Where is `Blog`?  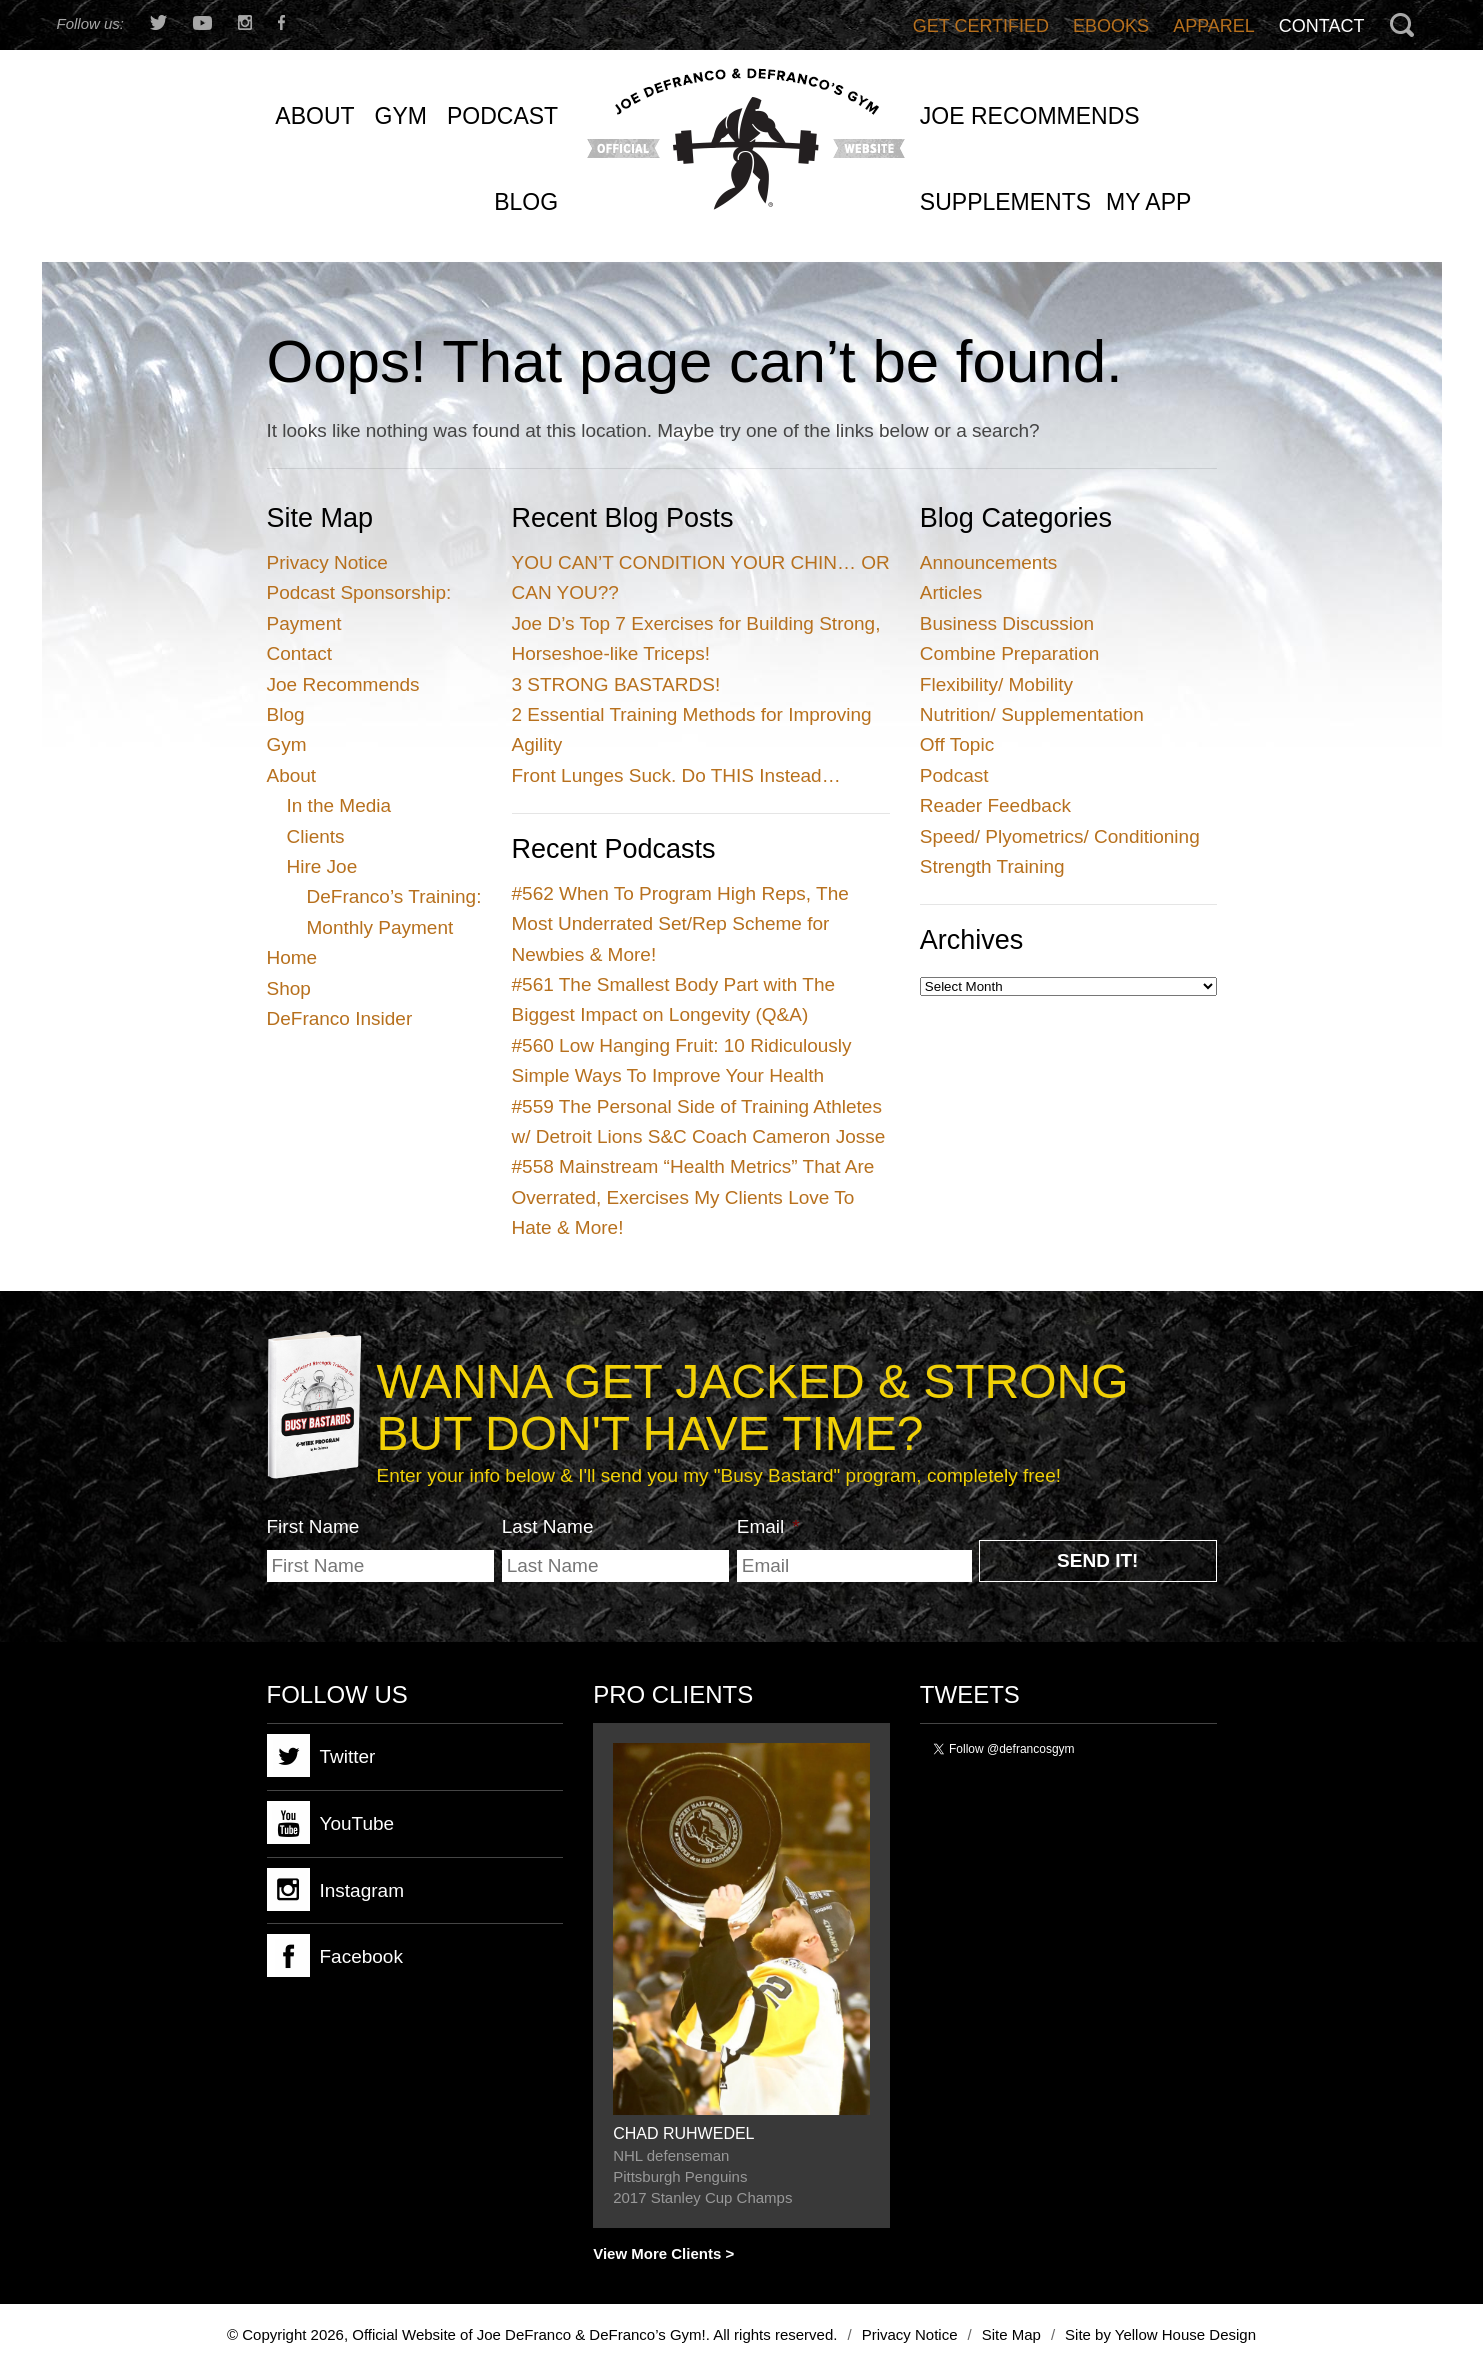
Blog is located at coordinates (286, 714).